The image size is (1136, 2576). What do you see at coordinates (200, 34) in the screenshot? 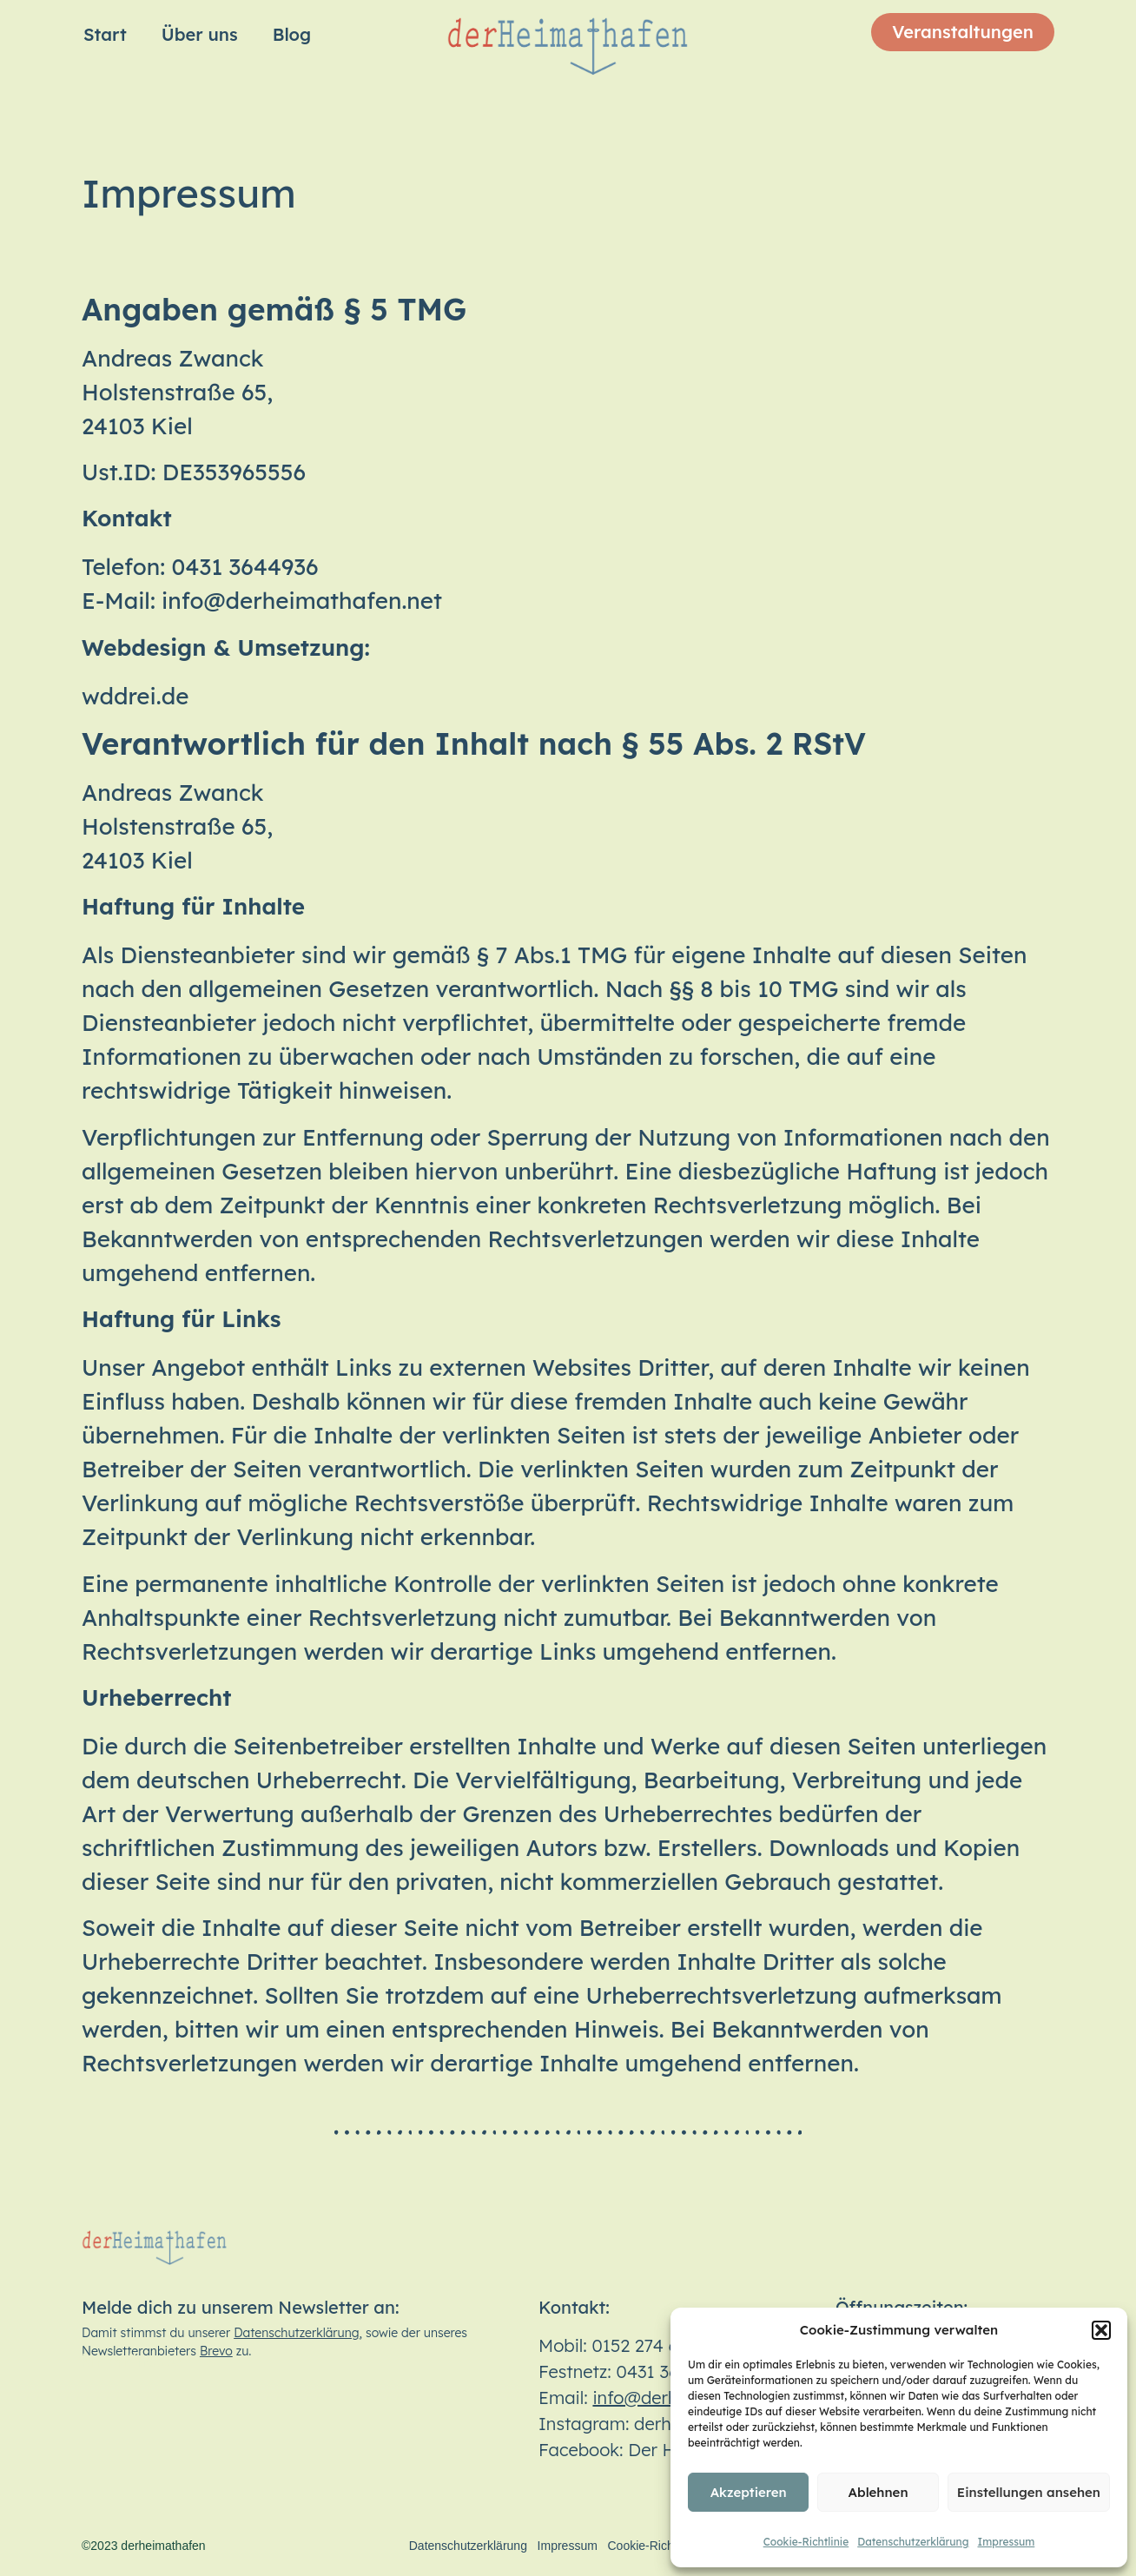
I see `Über uns` at bounding box center [200, 34].